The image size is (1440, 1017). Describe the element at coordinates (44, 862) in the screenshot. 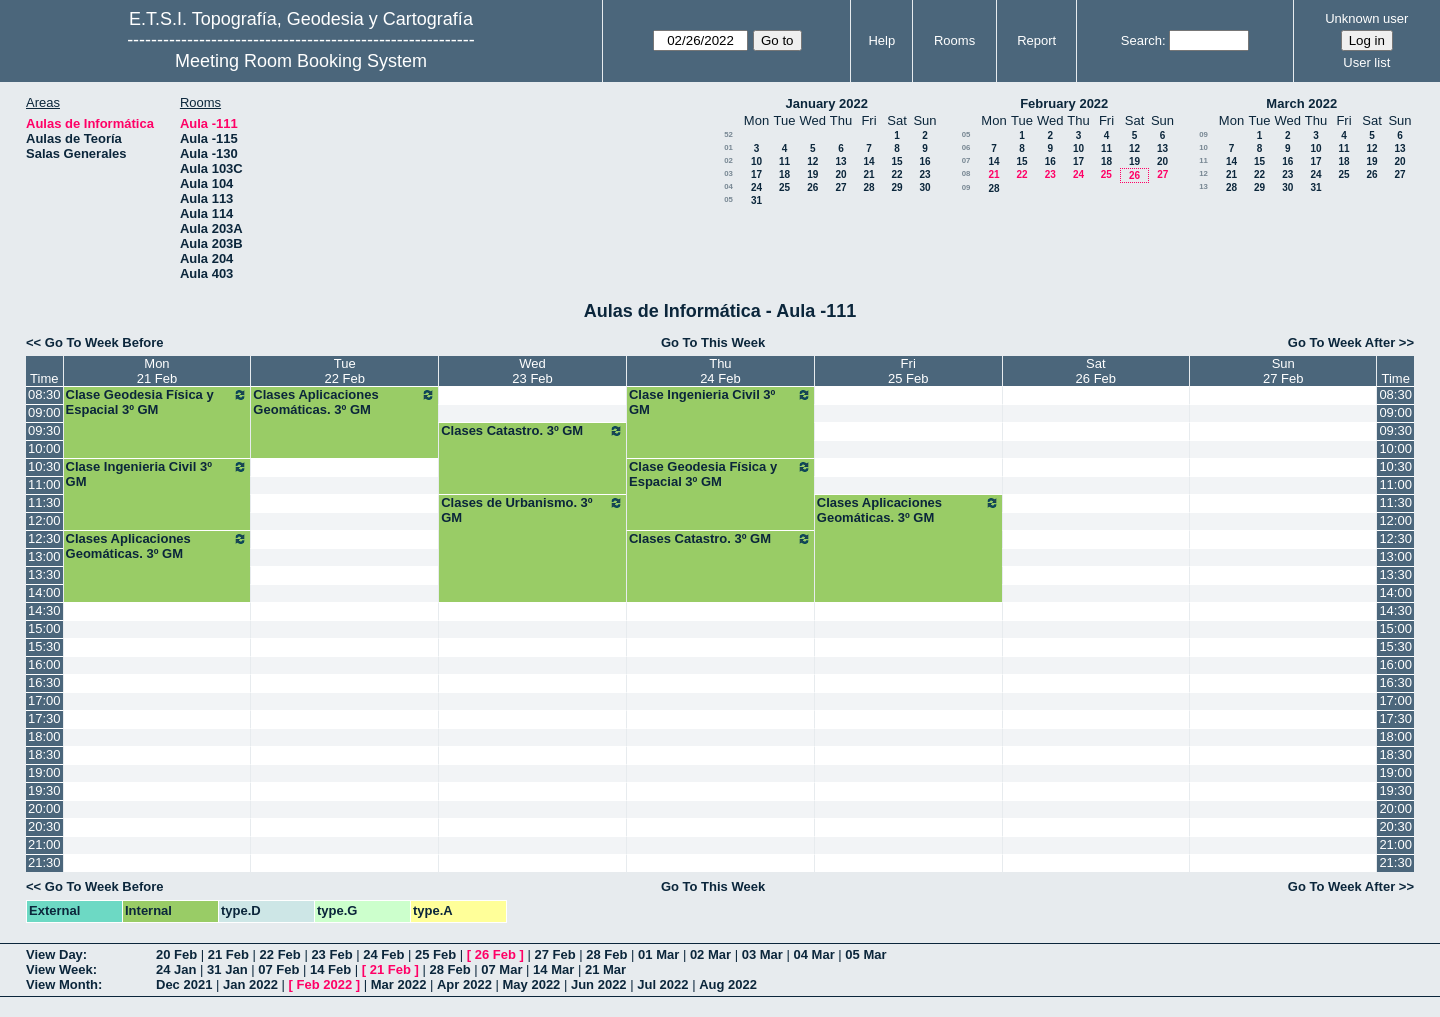

I see `21:30` at that location.